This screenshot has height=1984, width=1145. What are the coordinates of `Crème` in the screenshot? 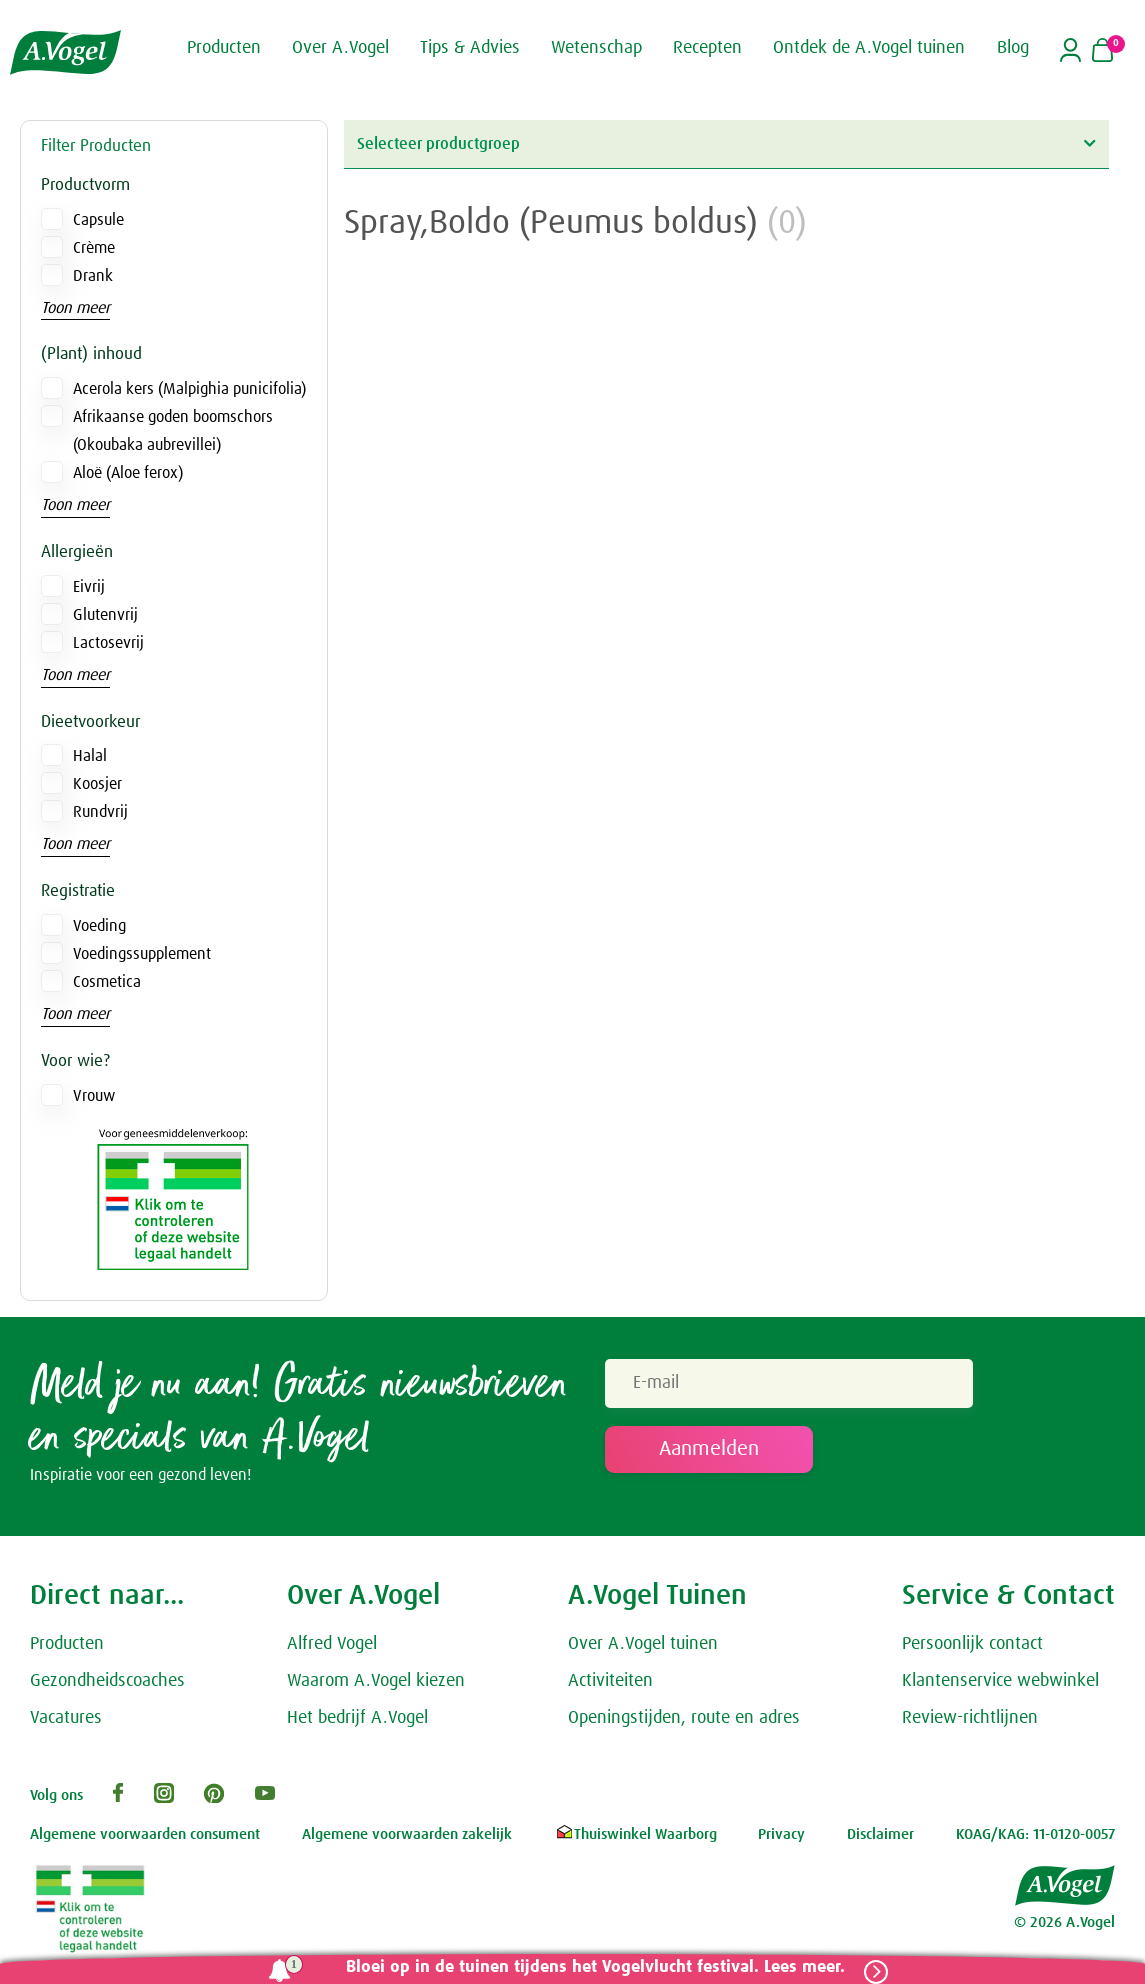 It's located at (94, 248).